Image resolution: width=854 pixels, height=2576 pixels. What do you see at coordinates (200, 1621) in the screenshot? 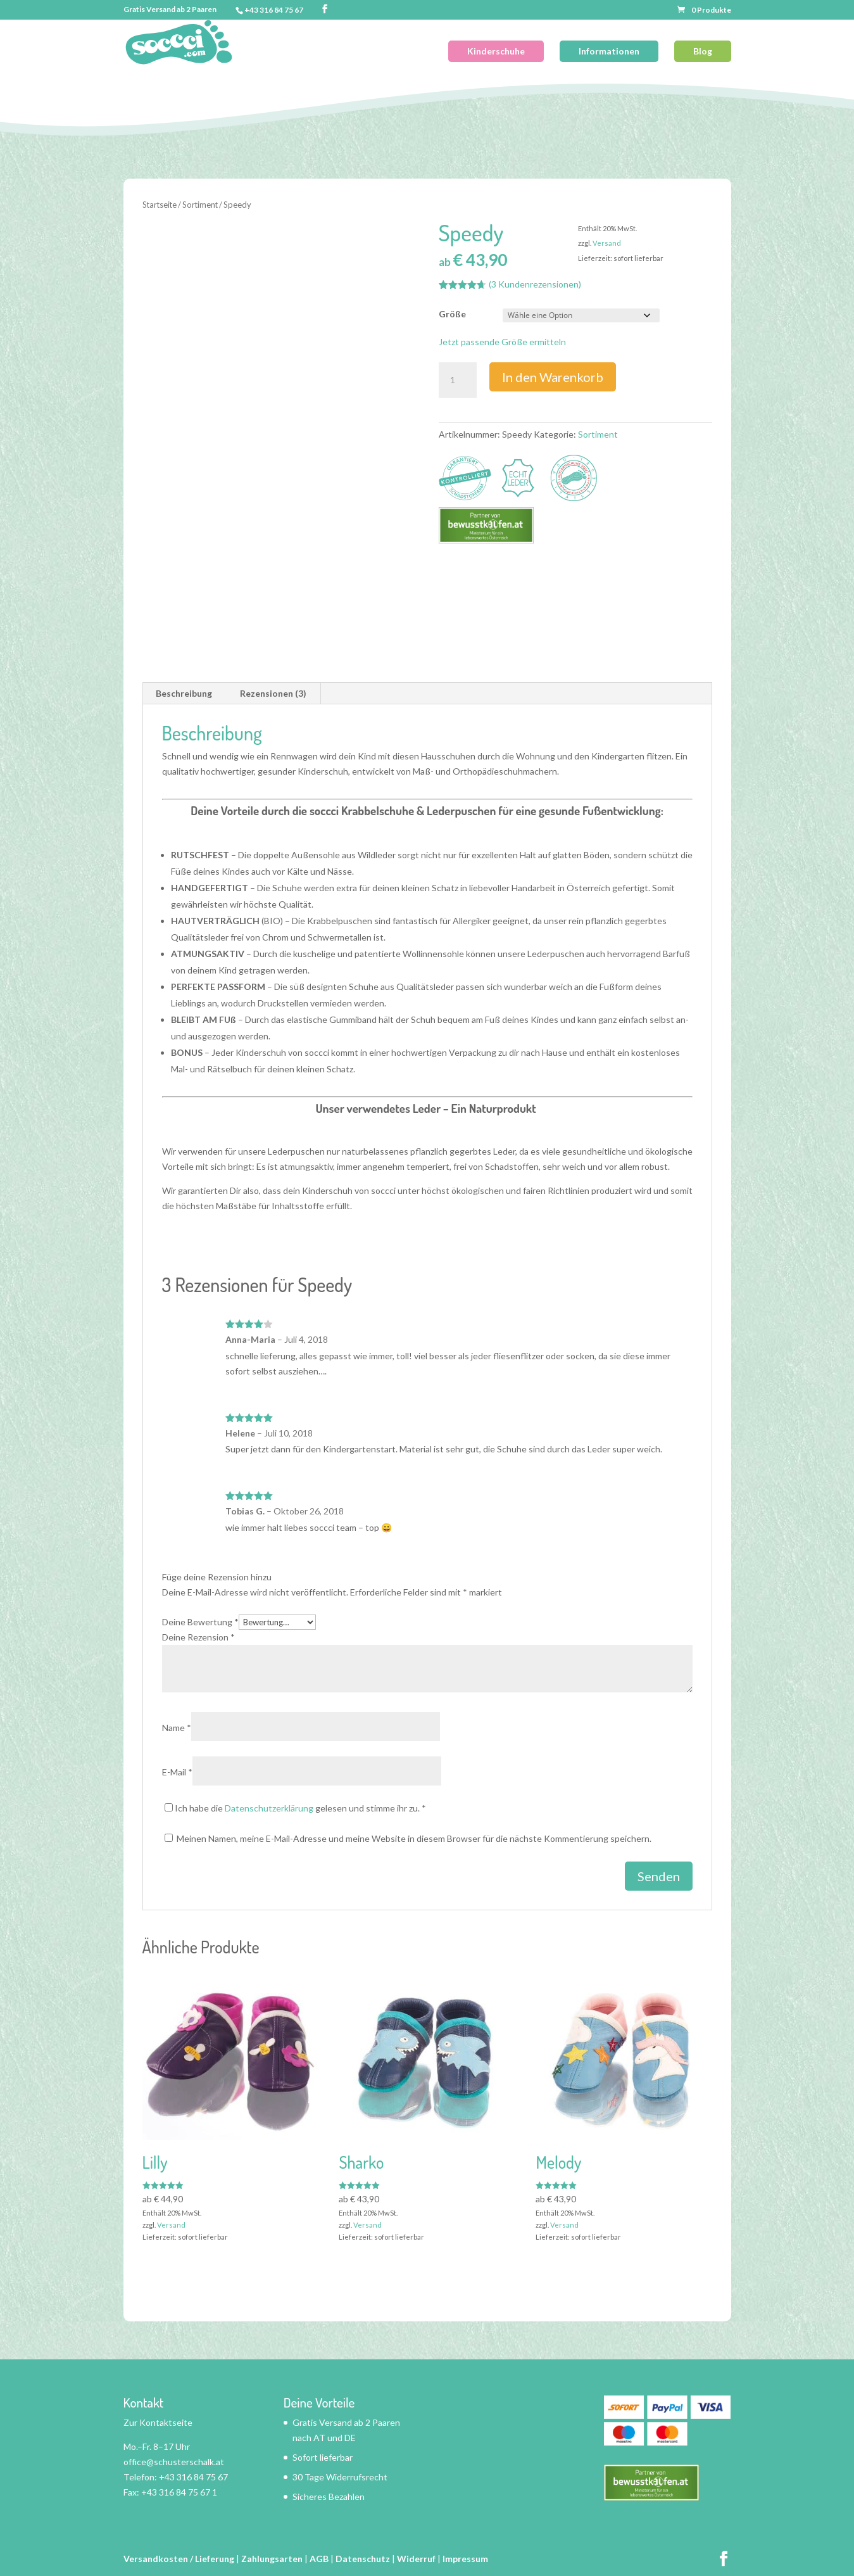
I see `Deine Bewertung` at bounding box center [200, 1621].